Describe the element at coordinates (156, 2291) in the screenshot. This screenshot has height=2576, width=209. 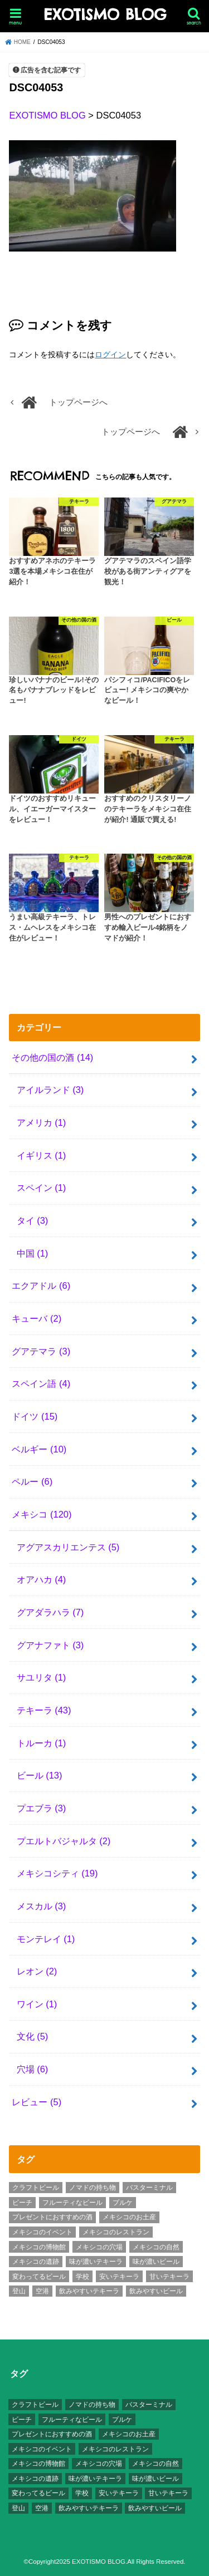
I see `飲みやすいビール [飲みやすいビール (16個の項目)]` at that location.